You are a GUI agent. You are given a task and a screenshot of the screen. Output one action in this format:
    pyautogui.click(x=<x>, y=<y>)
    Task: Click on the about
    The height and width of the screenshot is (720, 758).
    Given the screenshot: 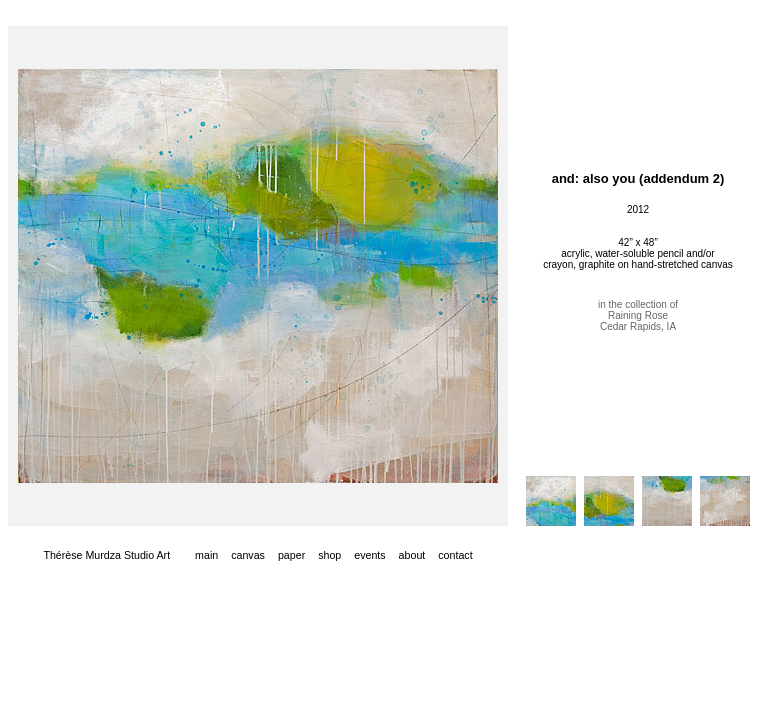 What is the action you would take?
    pyautogui.click(x=412, y=555)
    